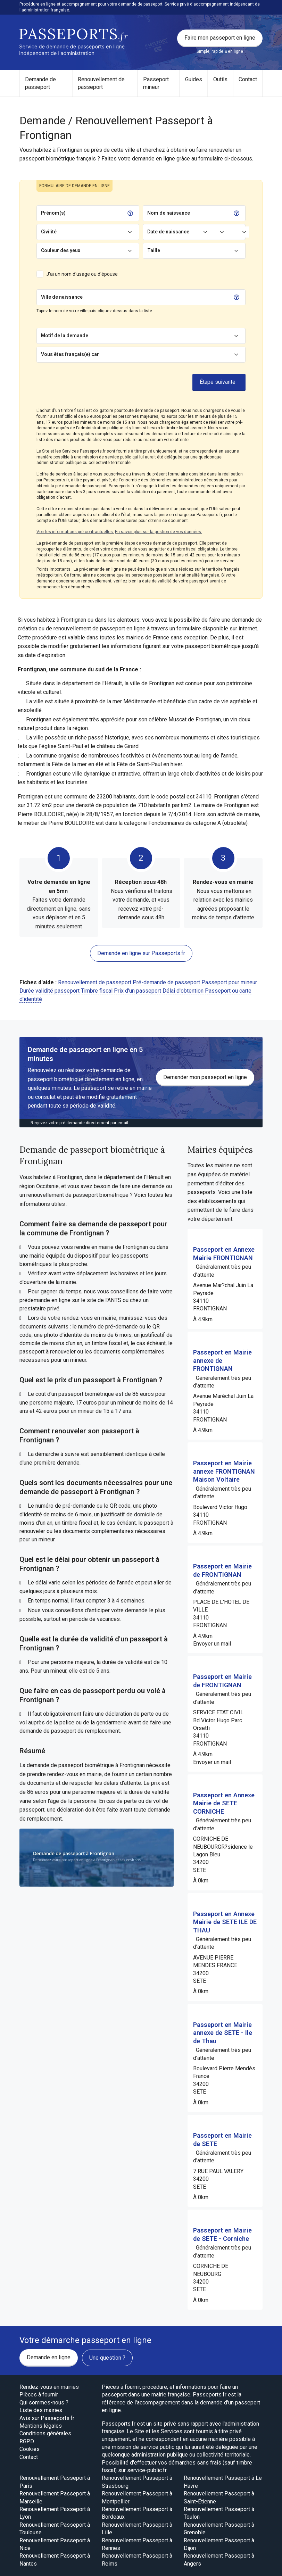 The height and width of the screenshot is (2576, 282). What do you see at coordinates (97, 990) in the screenshot?
I see `Timbre fiscal` at bounding box center [97, 990].